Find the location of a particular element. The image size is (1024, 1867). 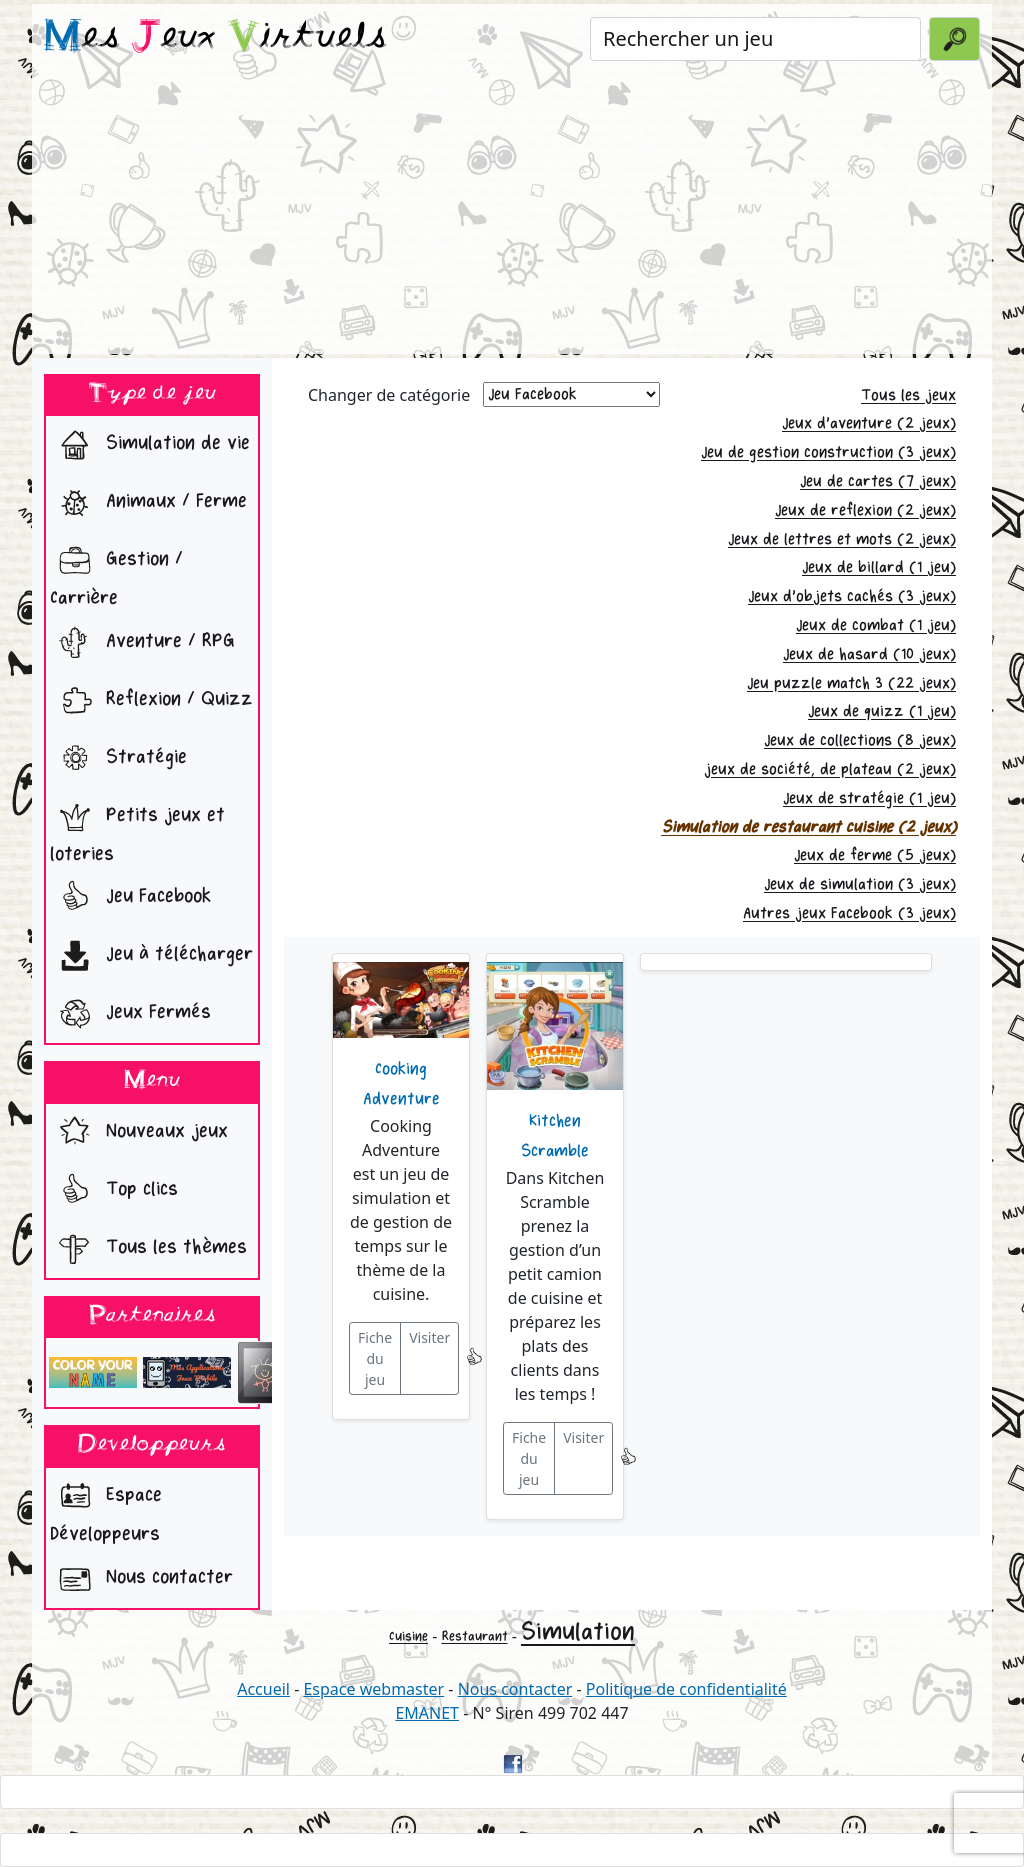

Tous les jeux is located at coordinates (908, 395).